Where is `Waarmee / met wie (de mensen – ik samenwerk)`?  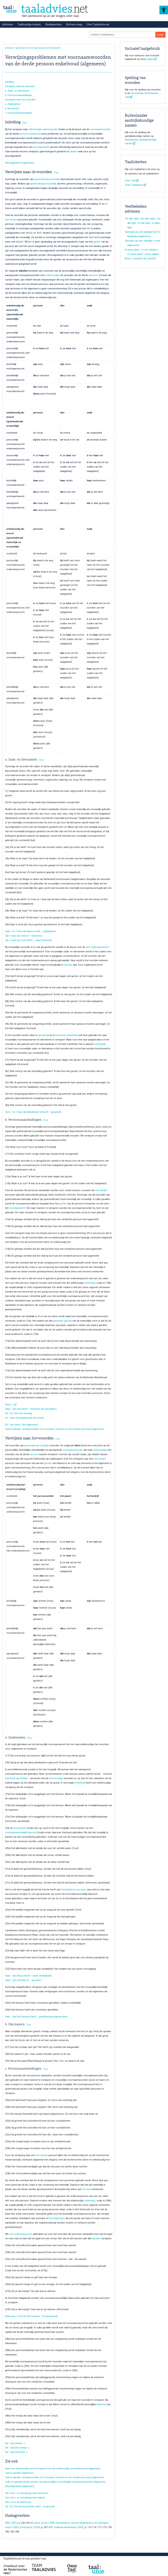
Waarmee / met wie (de mensen – ik samenwerk) is located at coordinates (31, 2316).